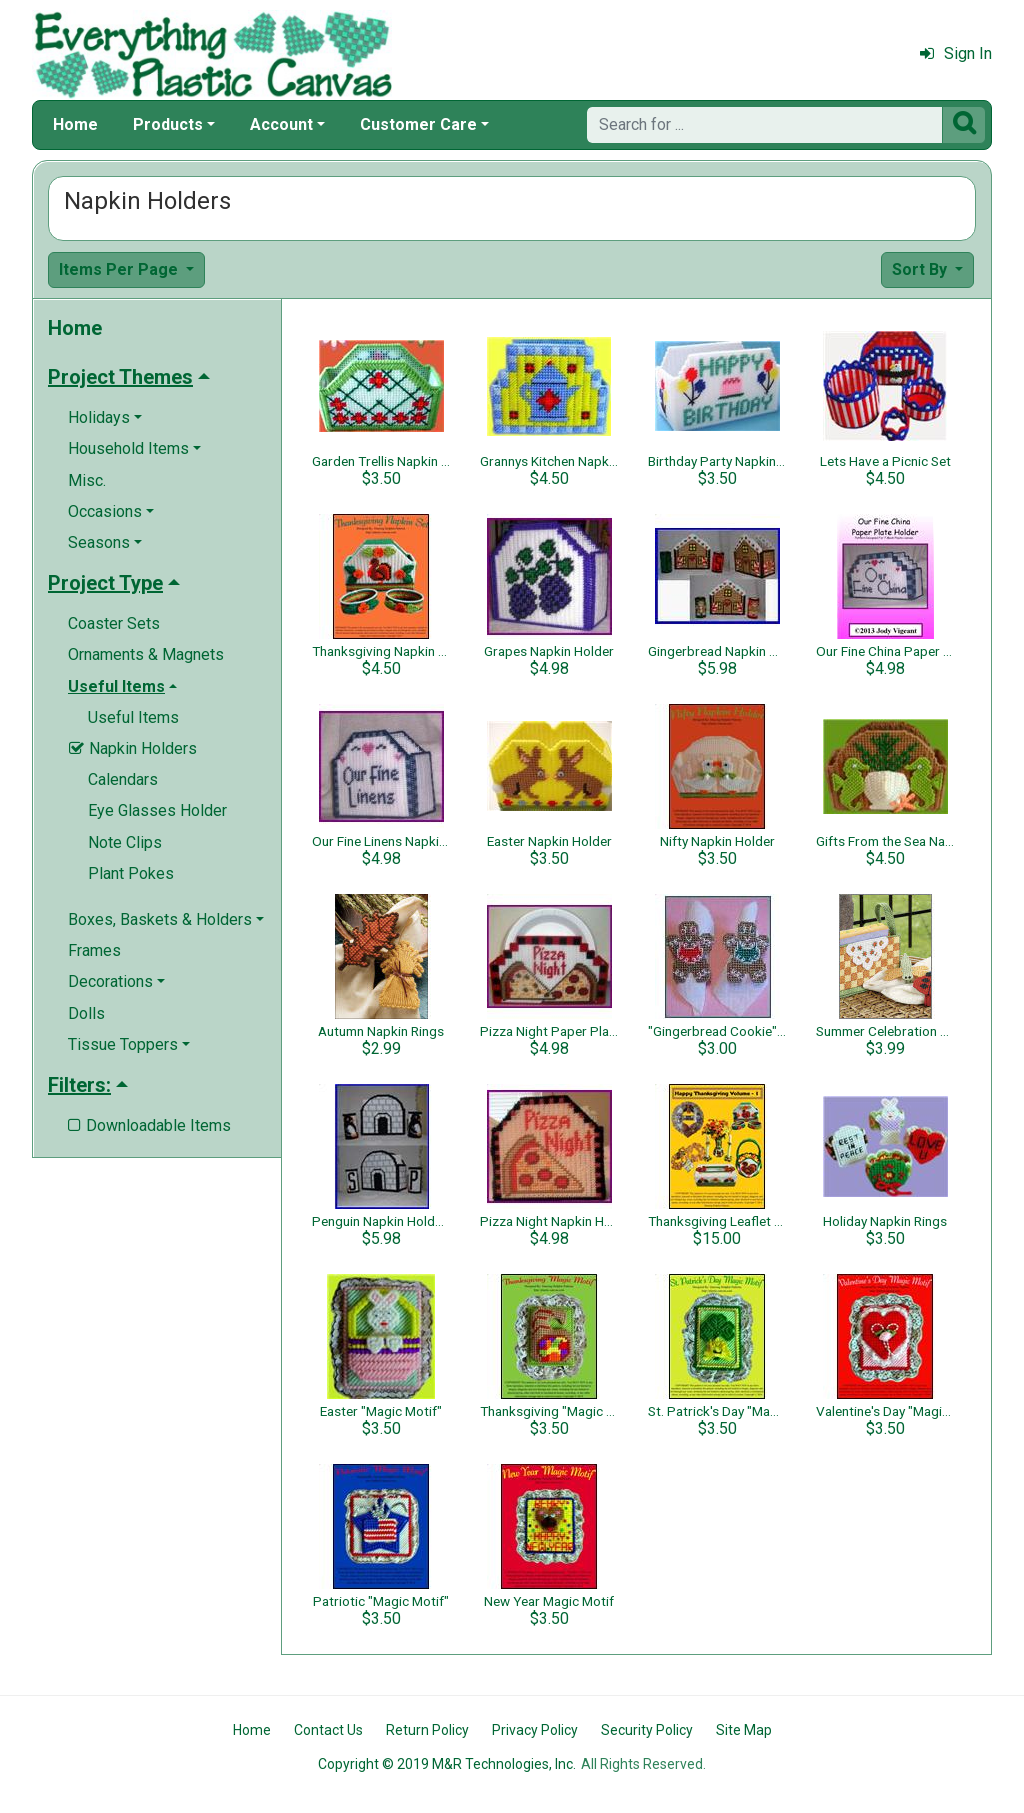 The width and height of the screenshot is (1024, 1813). Describe the element at coordinates (418, 124) in the screenshot. I see `Customer Care [button]` at that location.